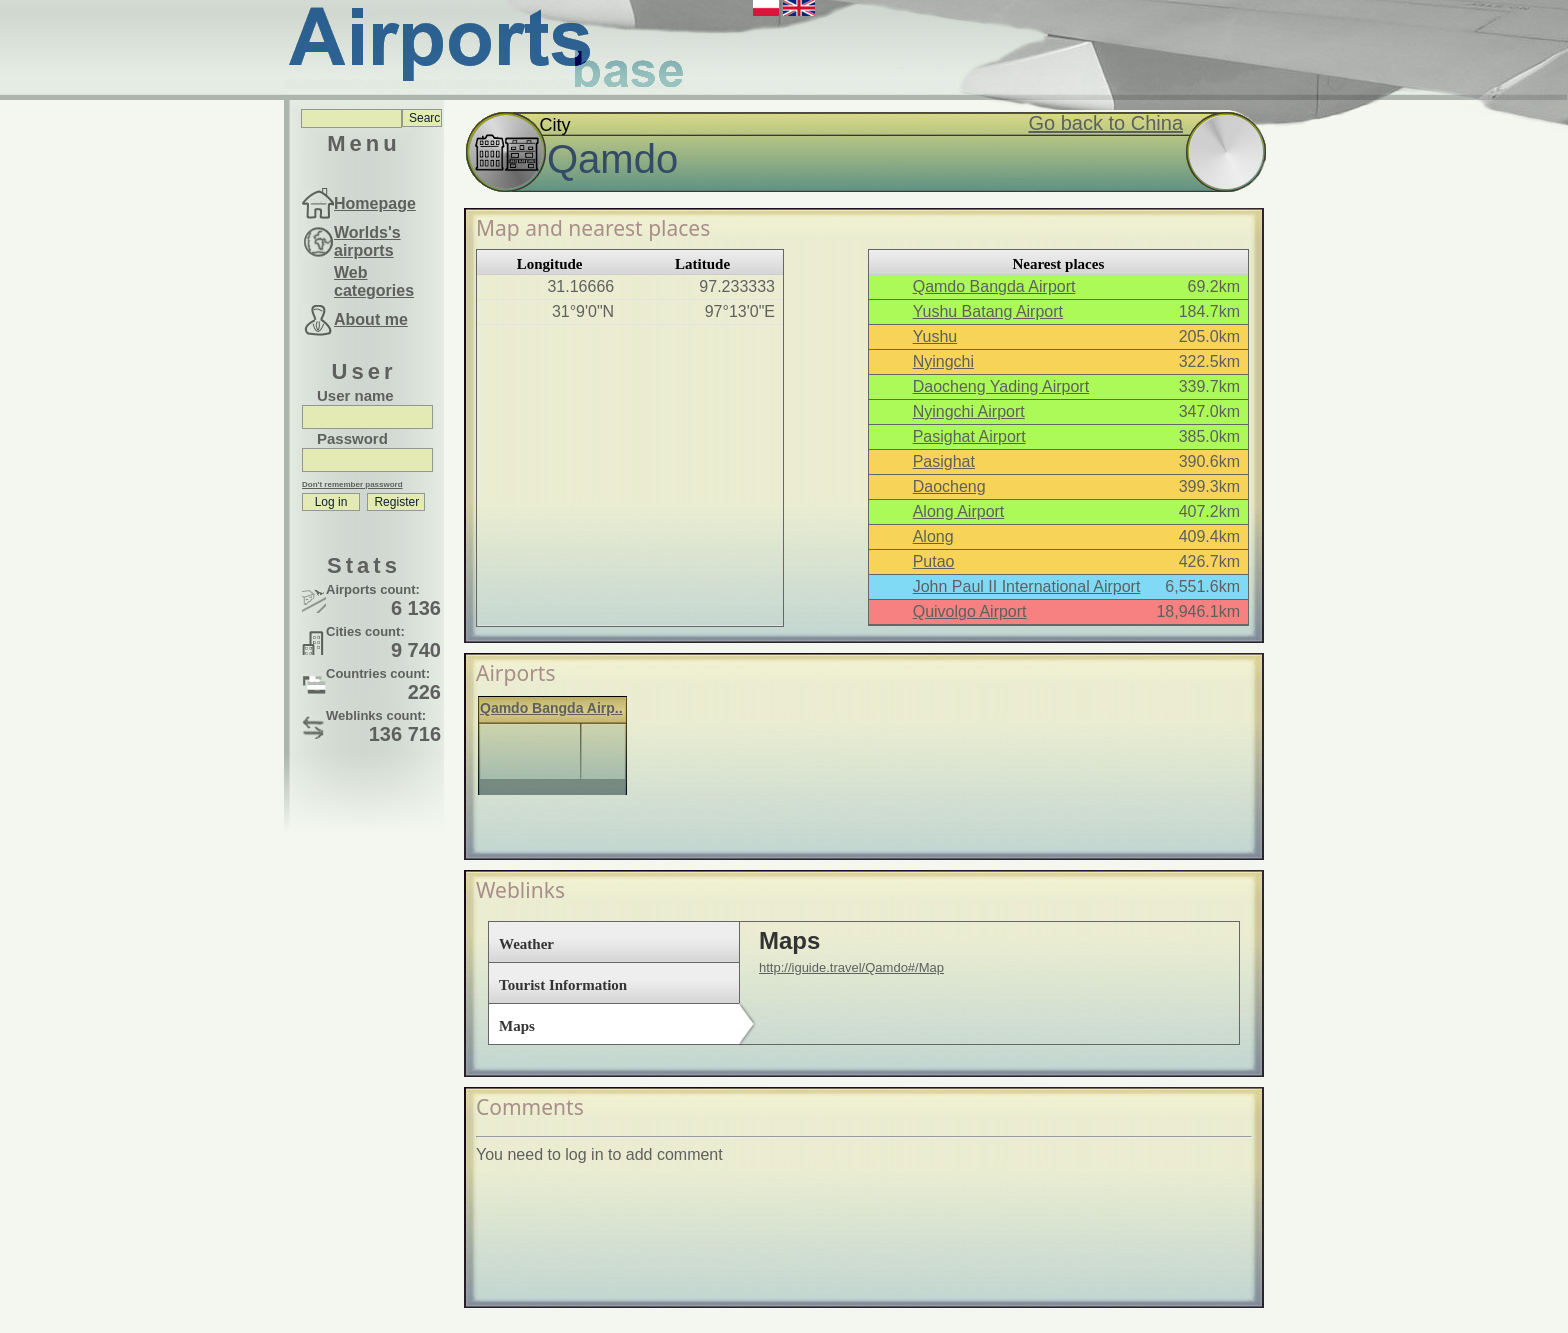 Image resolution: width=1568 pixels, height=1333 pixels. Describe the element at coordinates (943, 361) in the screenshot. I see `Nyingchi` at that location.